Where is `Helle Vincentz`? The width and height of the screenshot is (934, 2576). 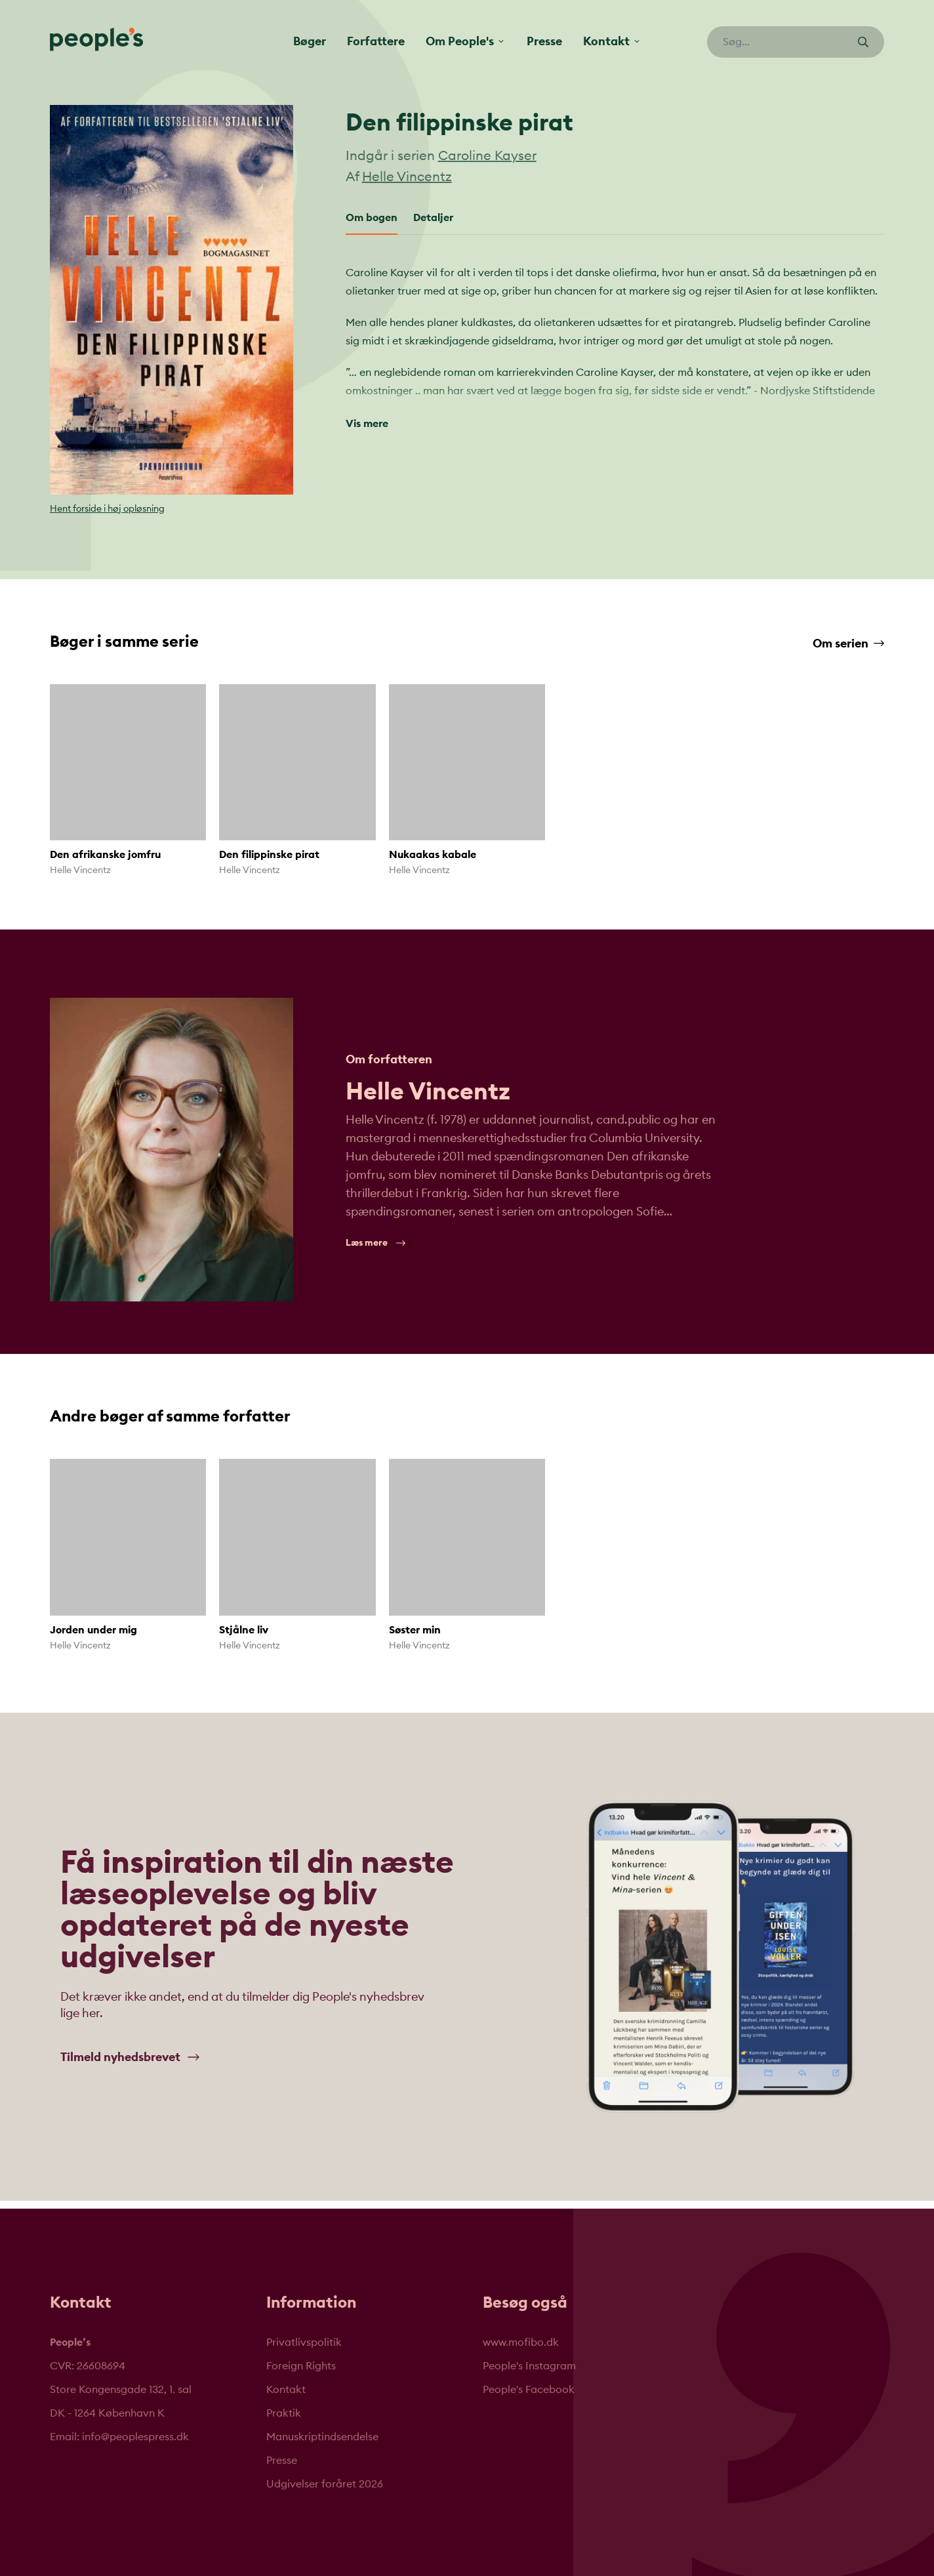
Helle Vincentz is located at coordinates (407, 177).